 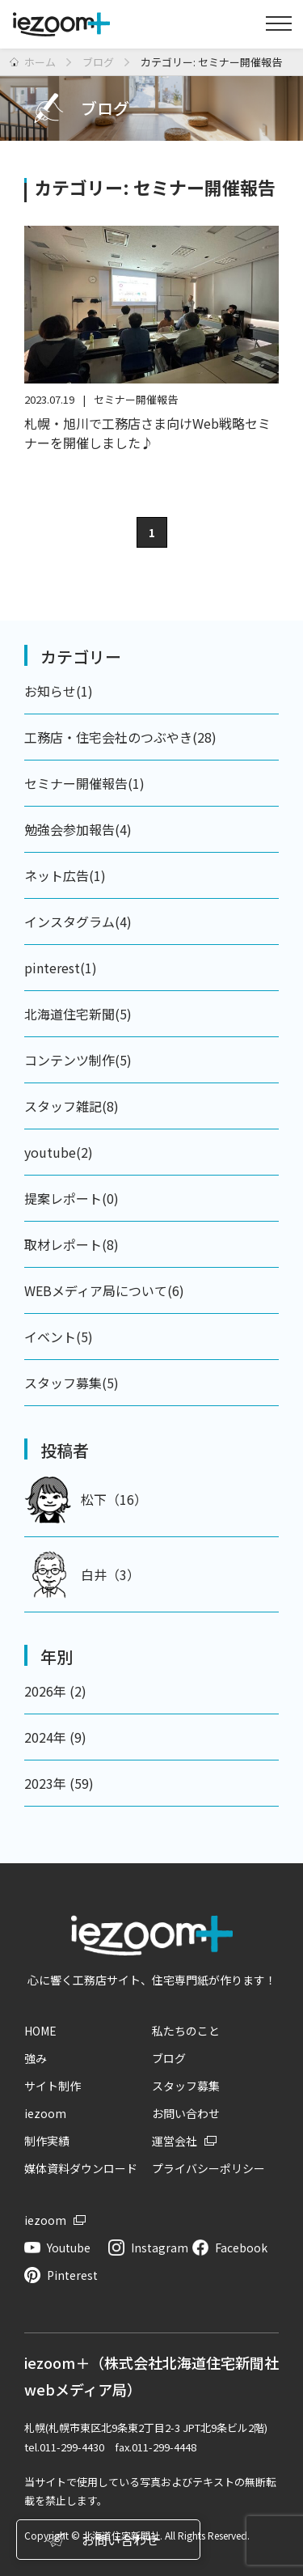 What do you see at coordinates (55, 1737) in the screenshot?
I see `2024年 (9)` at bounding box center [55, 1737].